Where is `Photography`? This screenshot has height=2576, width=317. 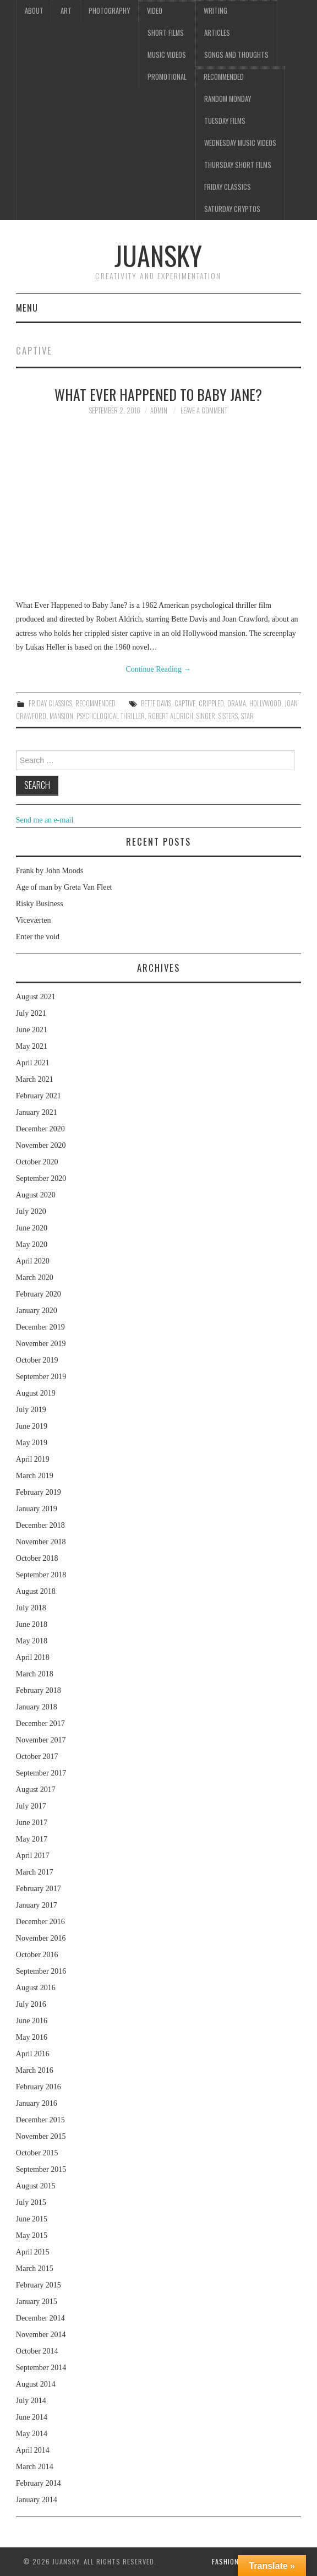 Photography is located at coordinates (109, 11).